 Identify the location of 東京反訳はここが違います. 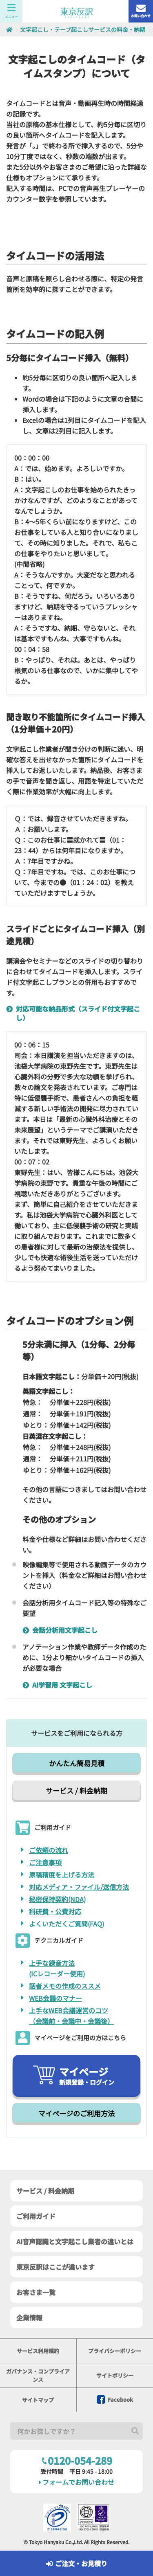
(55, 2267).